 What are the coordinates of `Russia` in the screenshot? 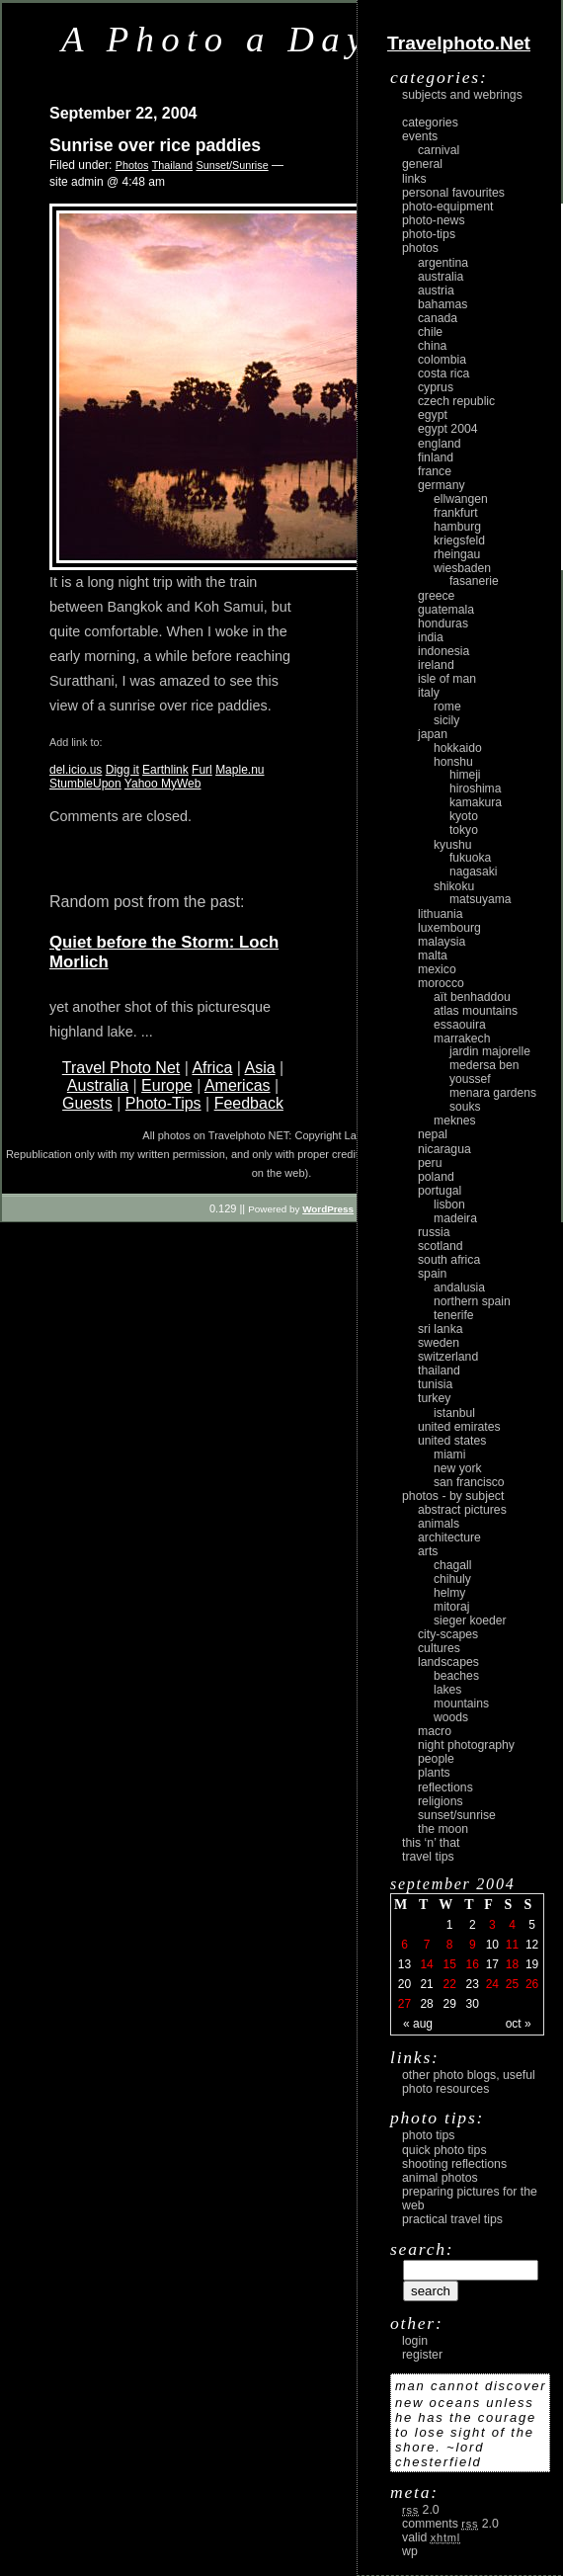 It's located at (434, 1232).